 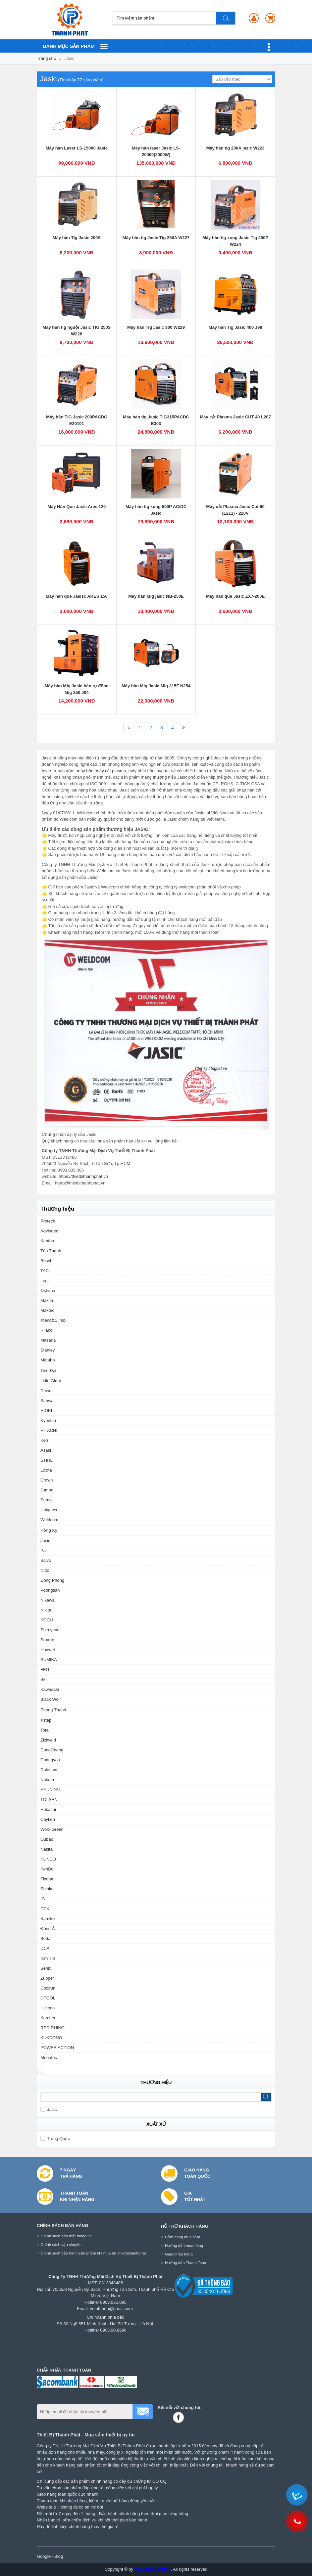 I want to click on Crown, so click(x=46, y=1480).